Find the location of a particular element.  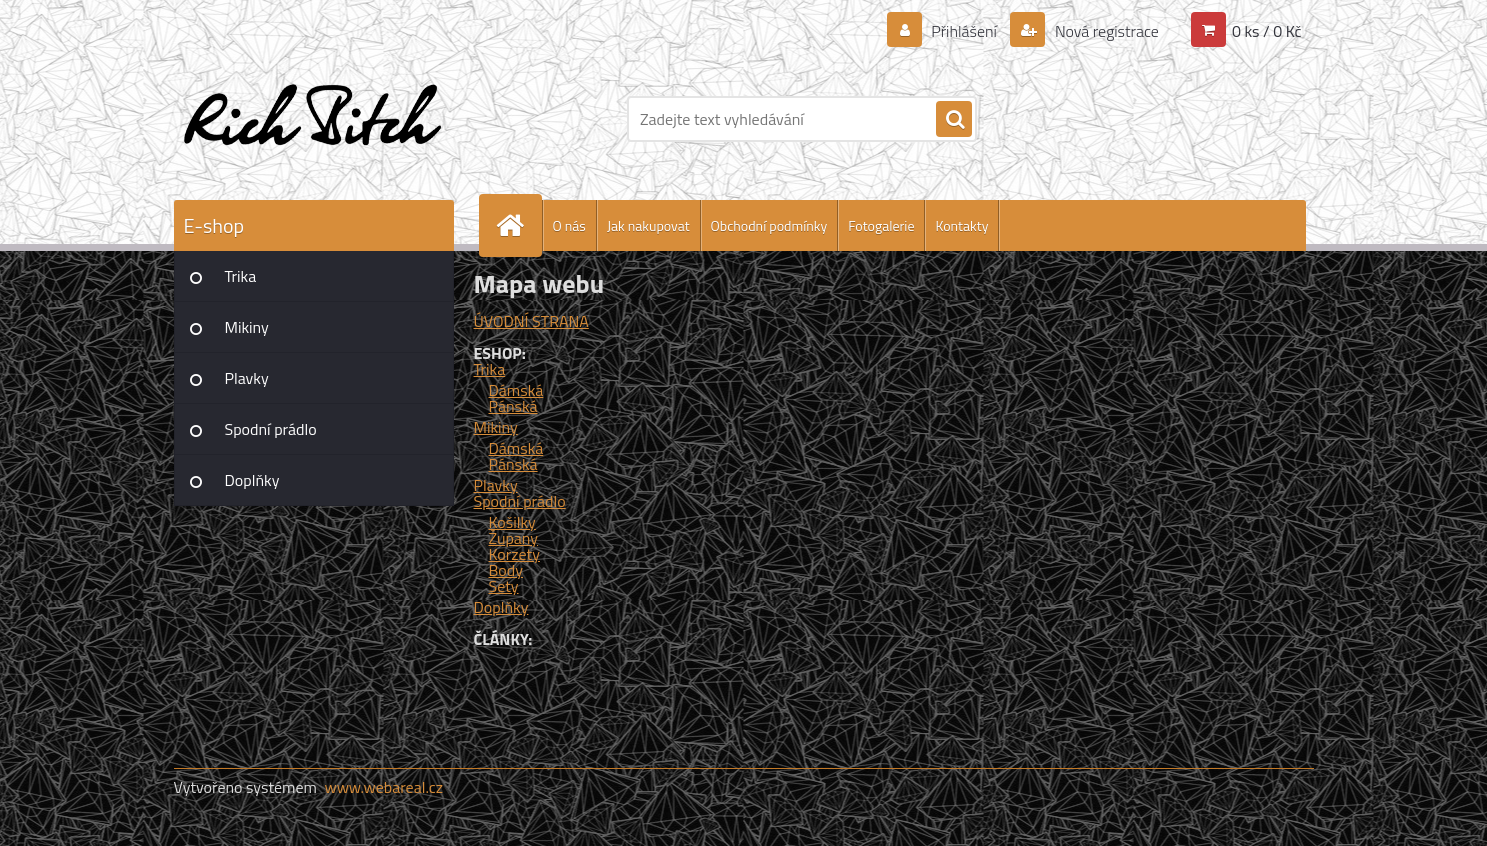

Obchodní podmínky is located at coordinates (769, 225).